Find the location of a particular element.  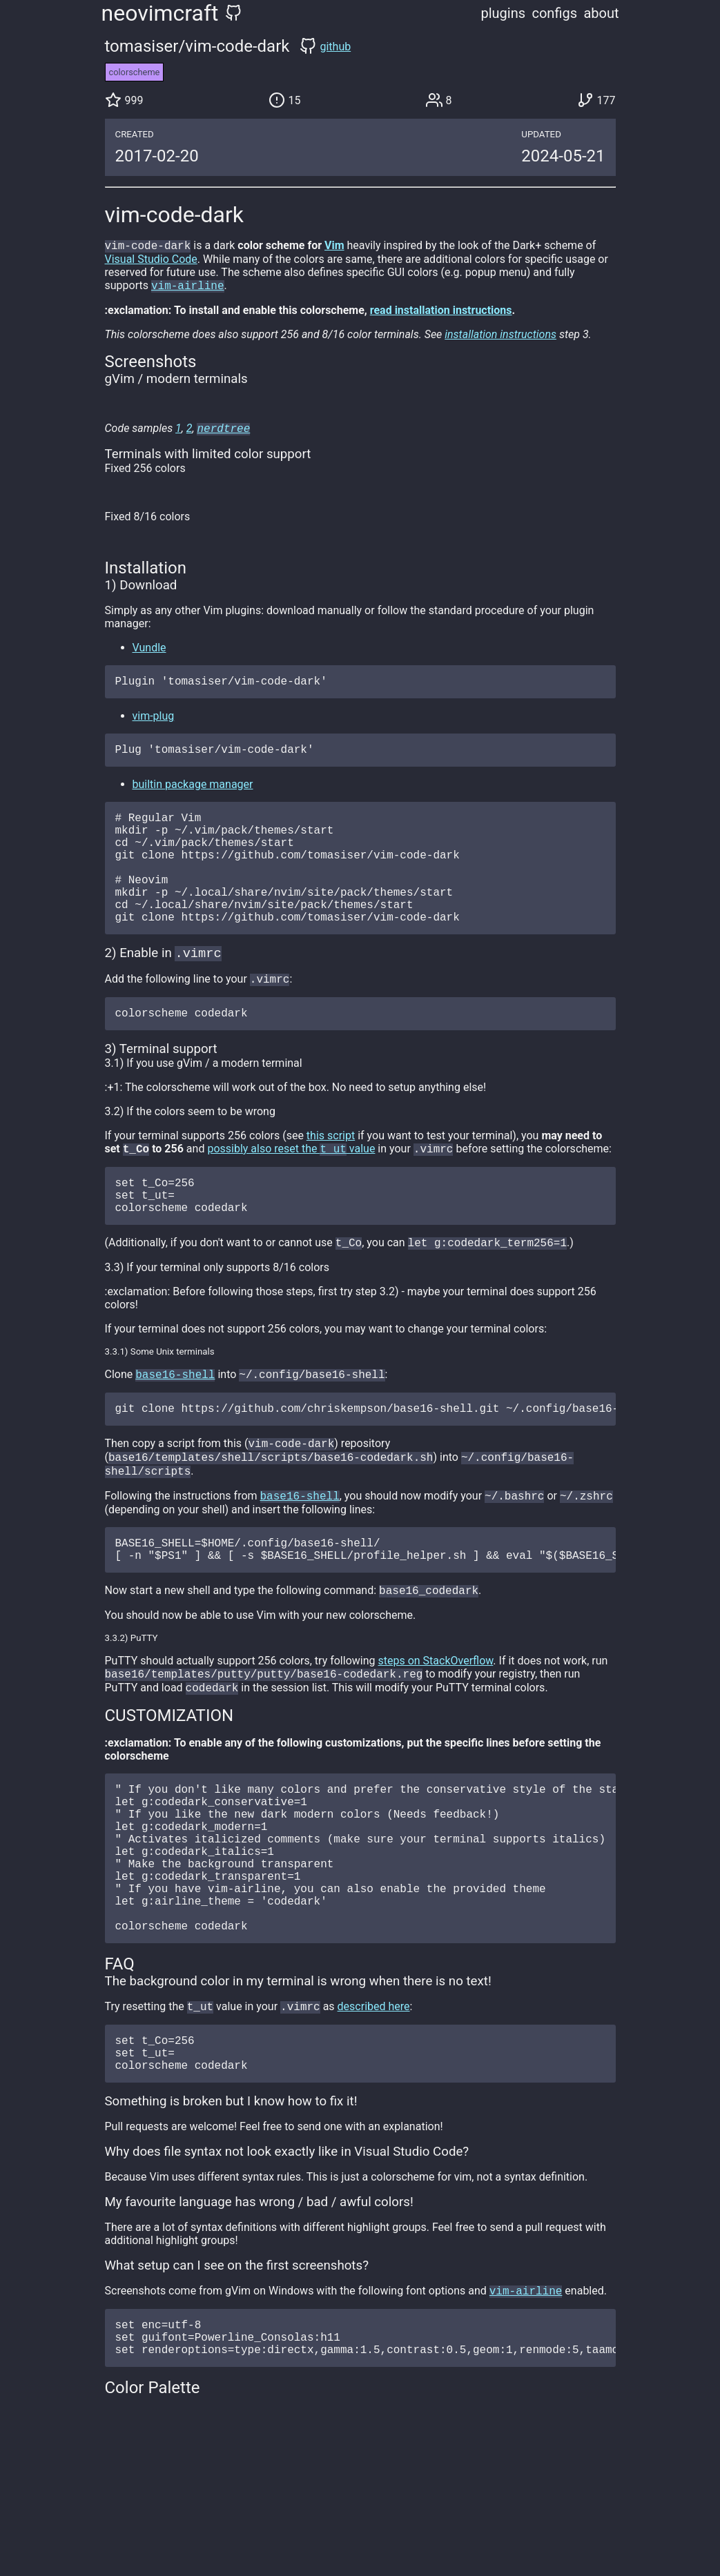

about is located at coordinates (601, 13).